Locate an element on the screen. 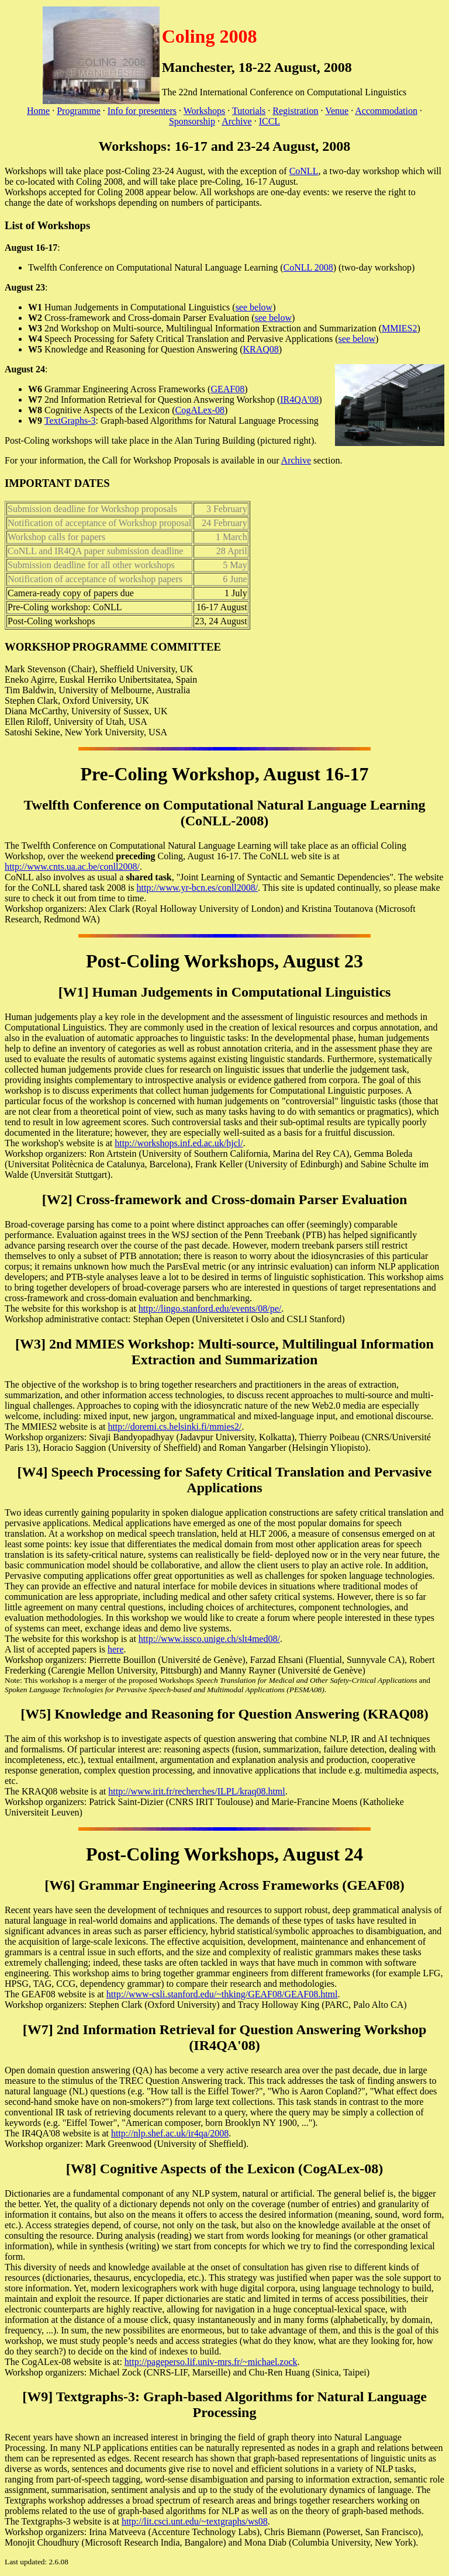 This screenshot has width=449, height=2576. Programme is located at coordinates (79, 111).